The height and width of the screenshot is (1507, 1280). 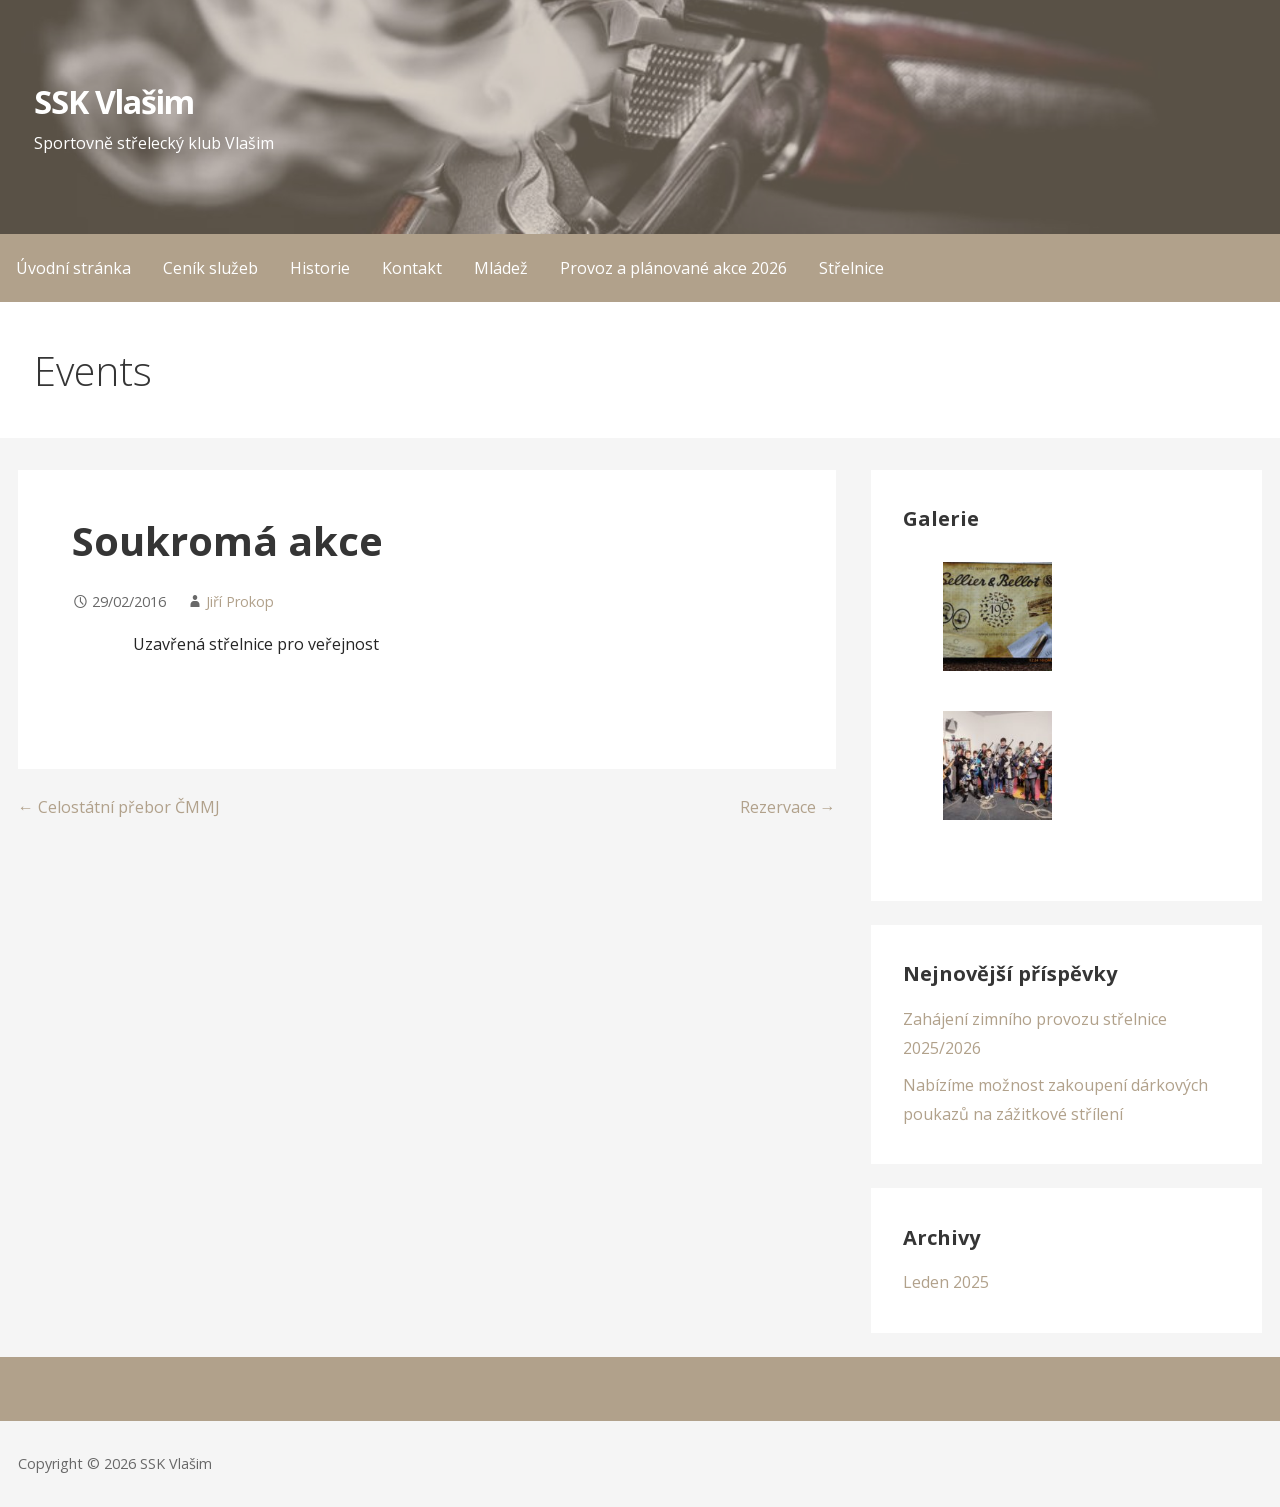 What do you see at coordinates (851, 268) in the screenshot?
I see `Střelnice` at bounding box center [851, 268].